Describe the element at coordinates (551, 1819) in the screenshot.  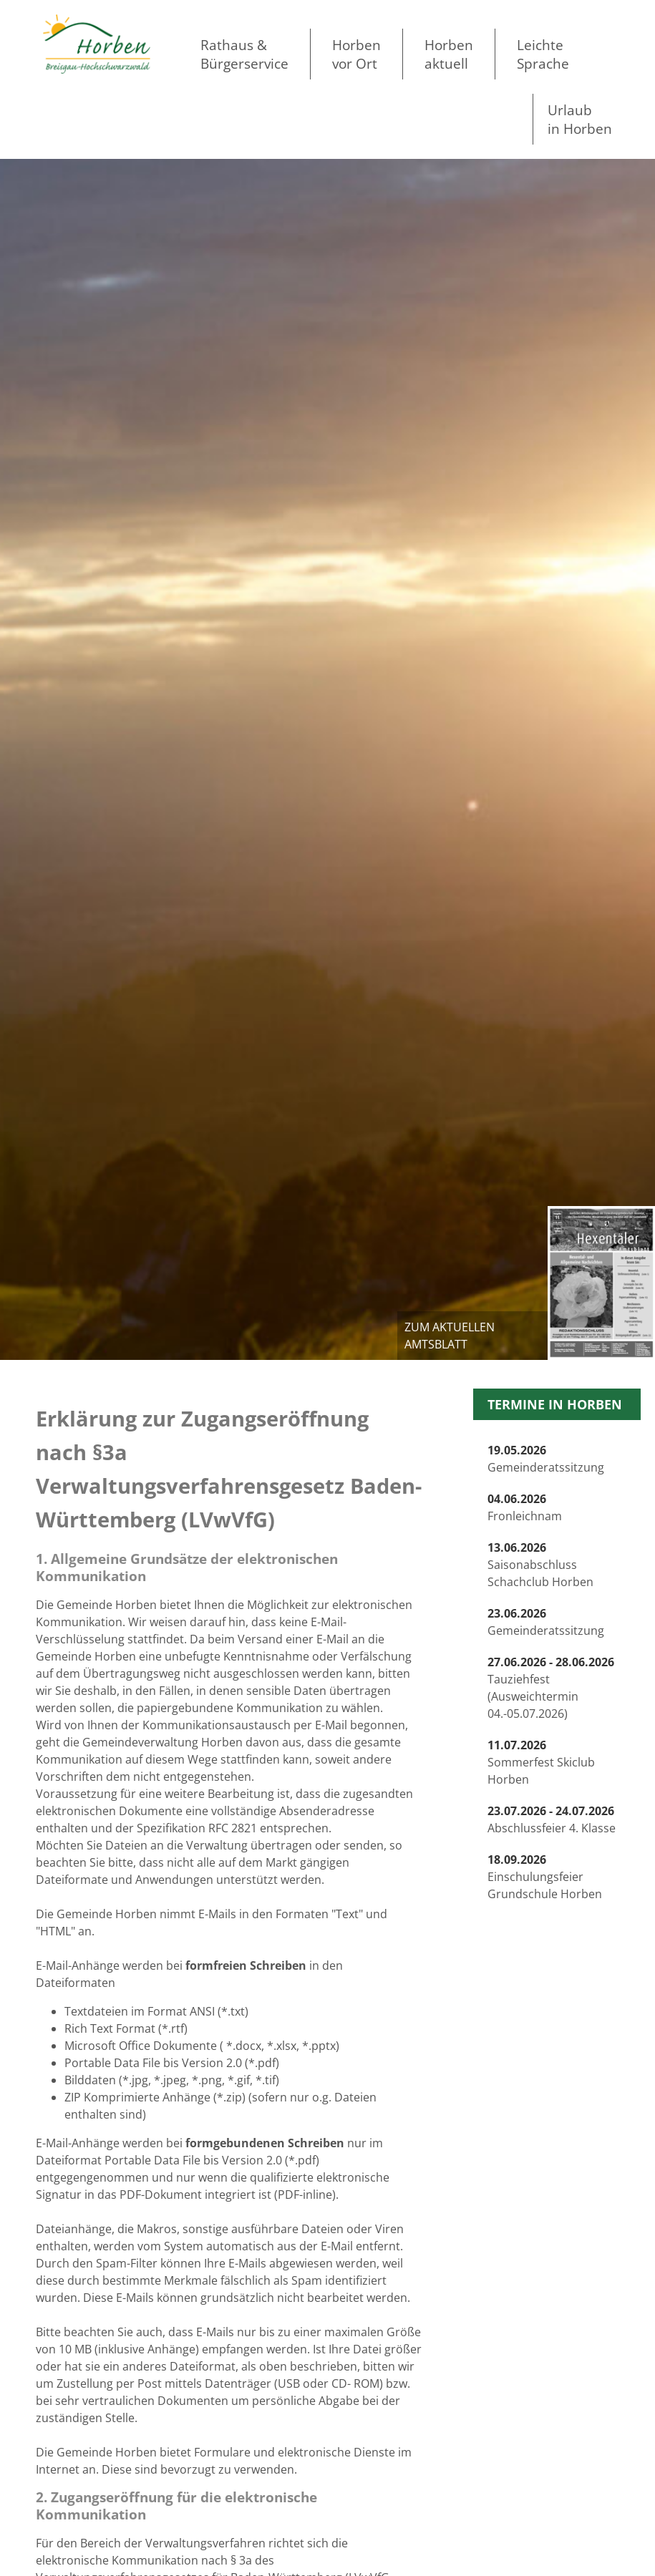
I see `Abschlussfeier 4. Klasse` at that location.